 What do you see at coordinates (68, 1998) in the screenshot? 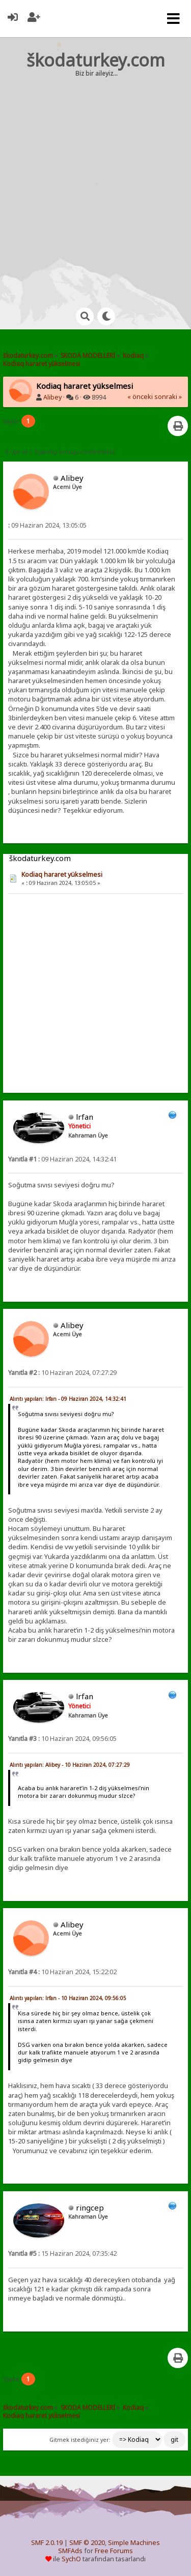
I see `Alıntı yapılan: lrfan - 10 Haziran 2024, 09:56:05` at bounding box center [68, 1998].